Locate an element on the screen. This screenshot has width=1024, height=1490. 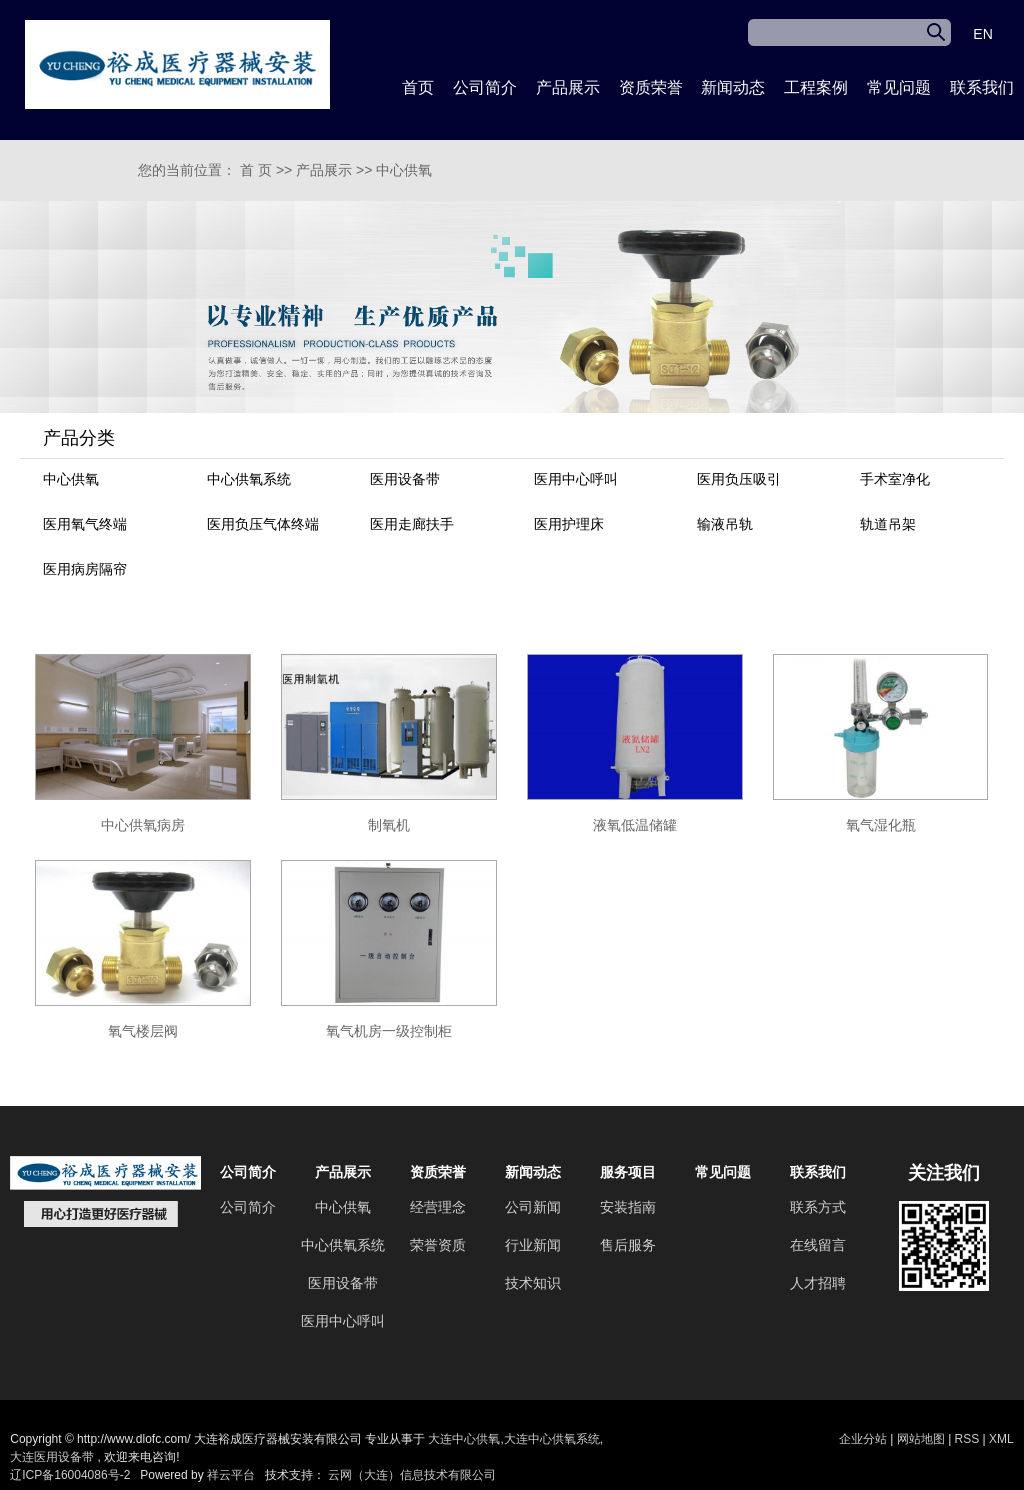
联系方式 is located at coordinates (818, 1207).